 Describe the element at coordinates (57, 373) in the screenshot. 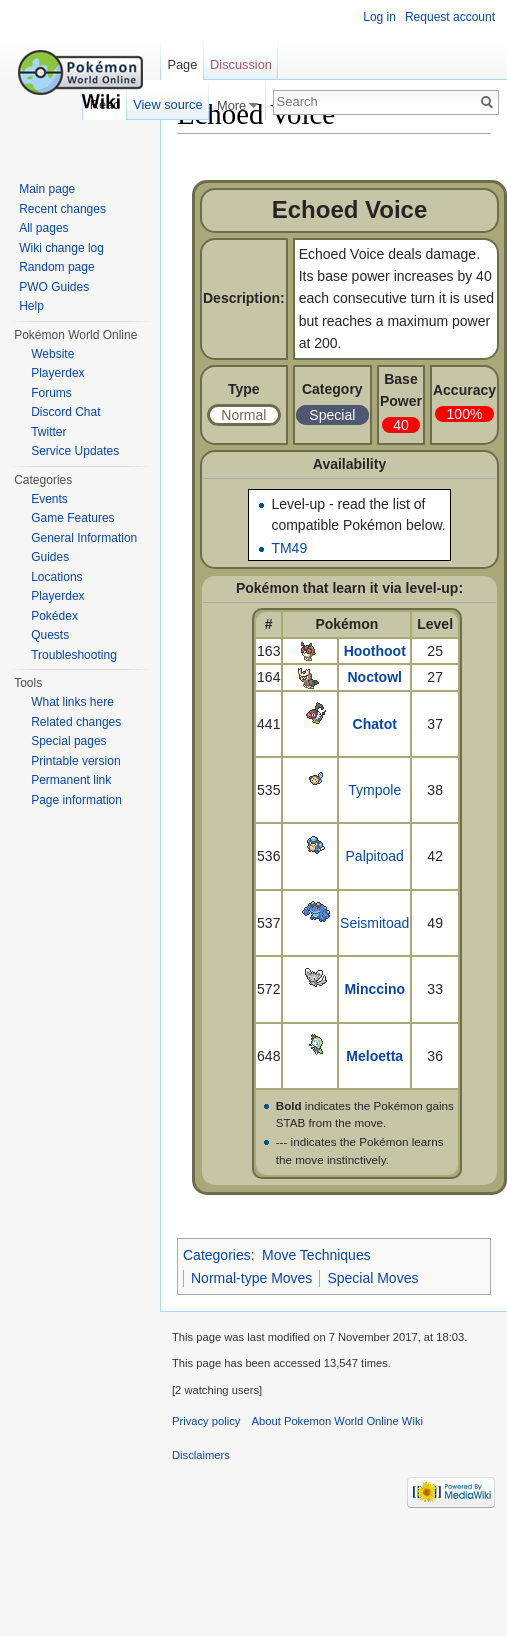

I see `Playerdex` at that location.